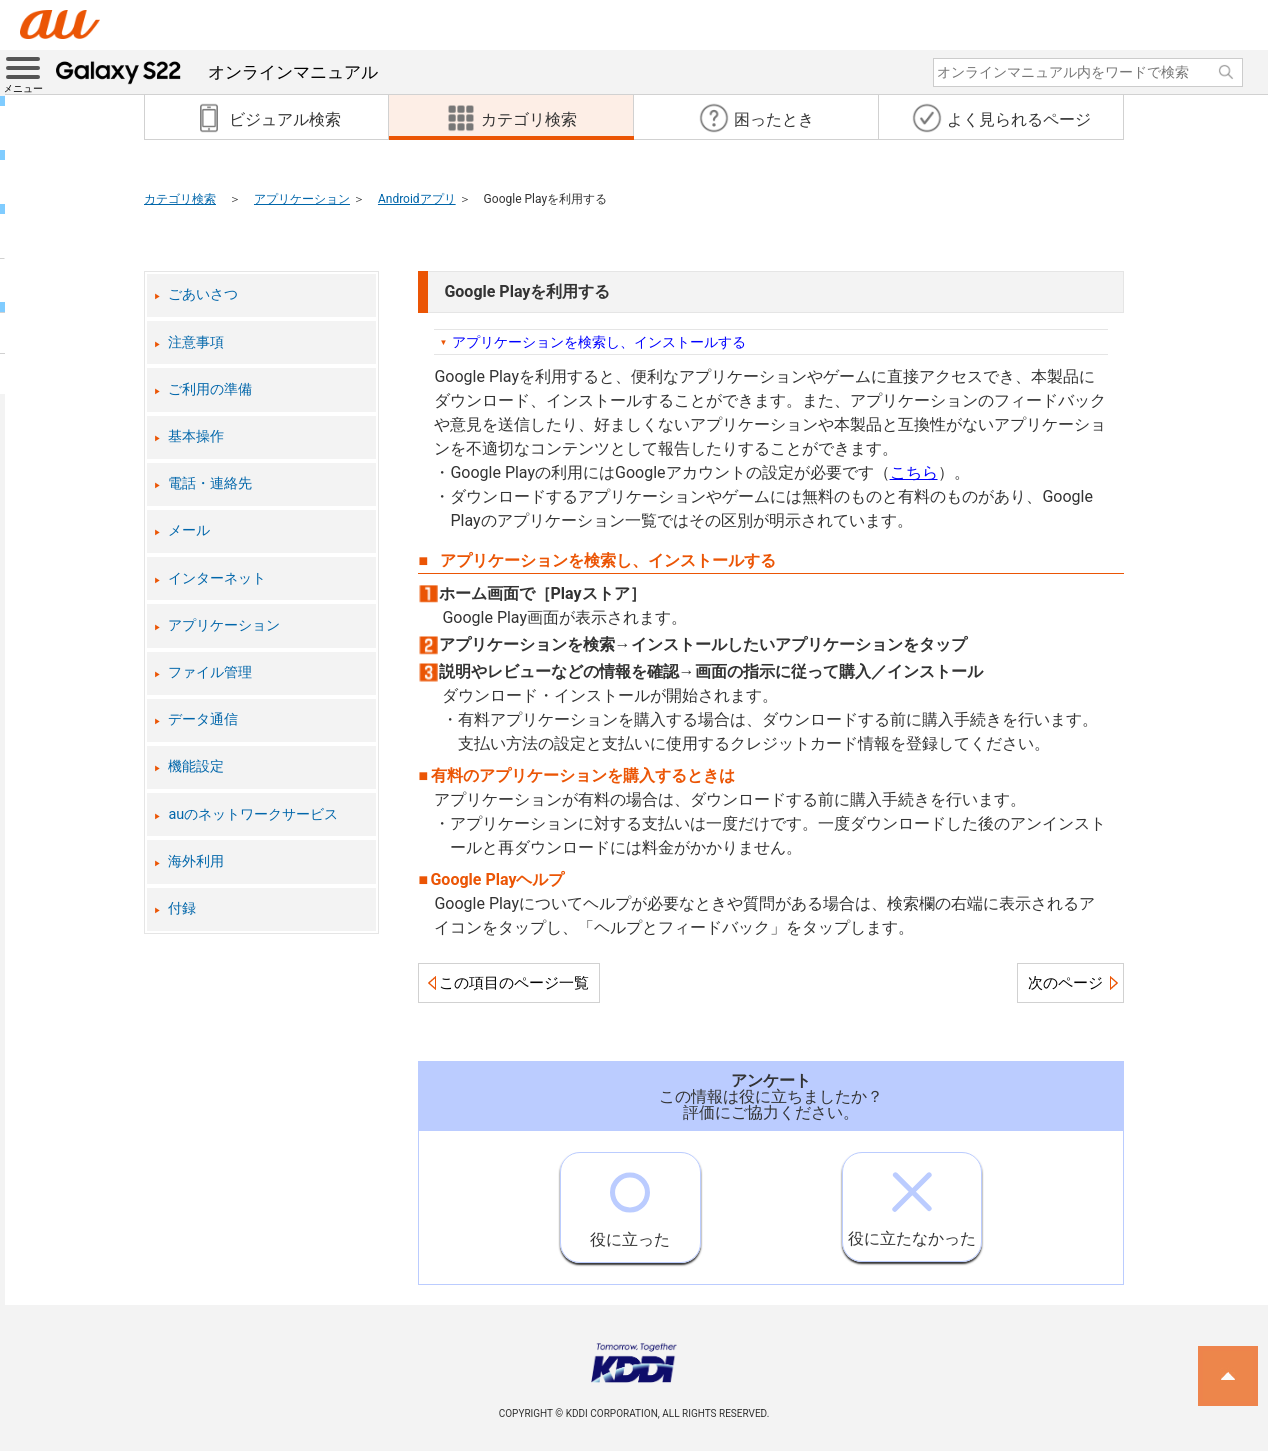 This screenshot has width=1268, height=1451. Describe the element at coordinates (196, 766) in the screenshot. I see `機能設定` at that location.